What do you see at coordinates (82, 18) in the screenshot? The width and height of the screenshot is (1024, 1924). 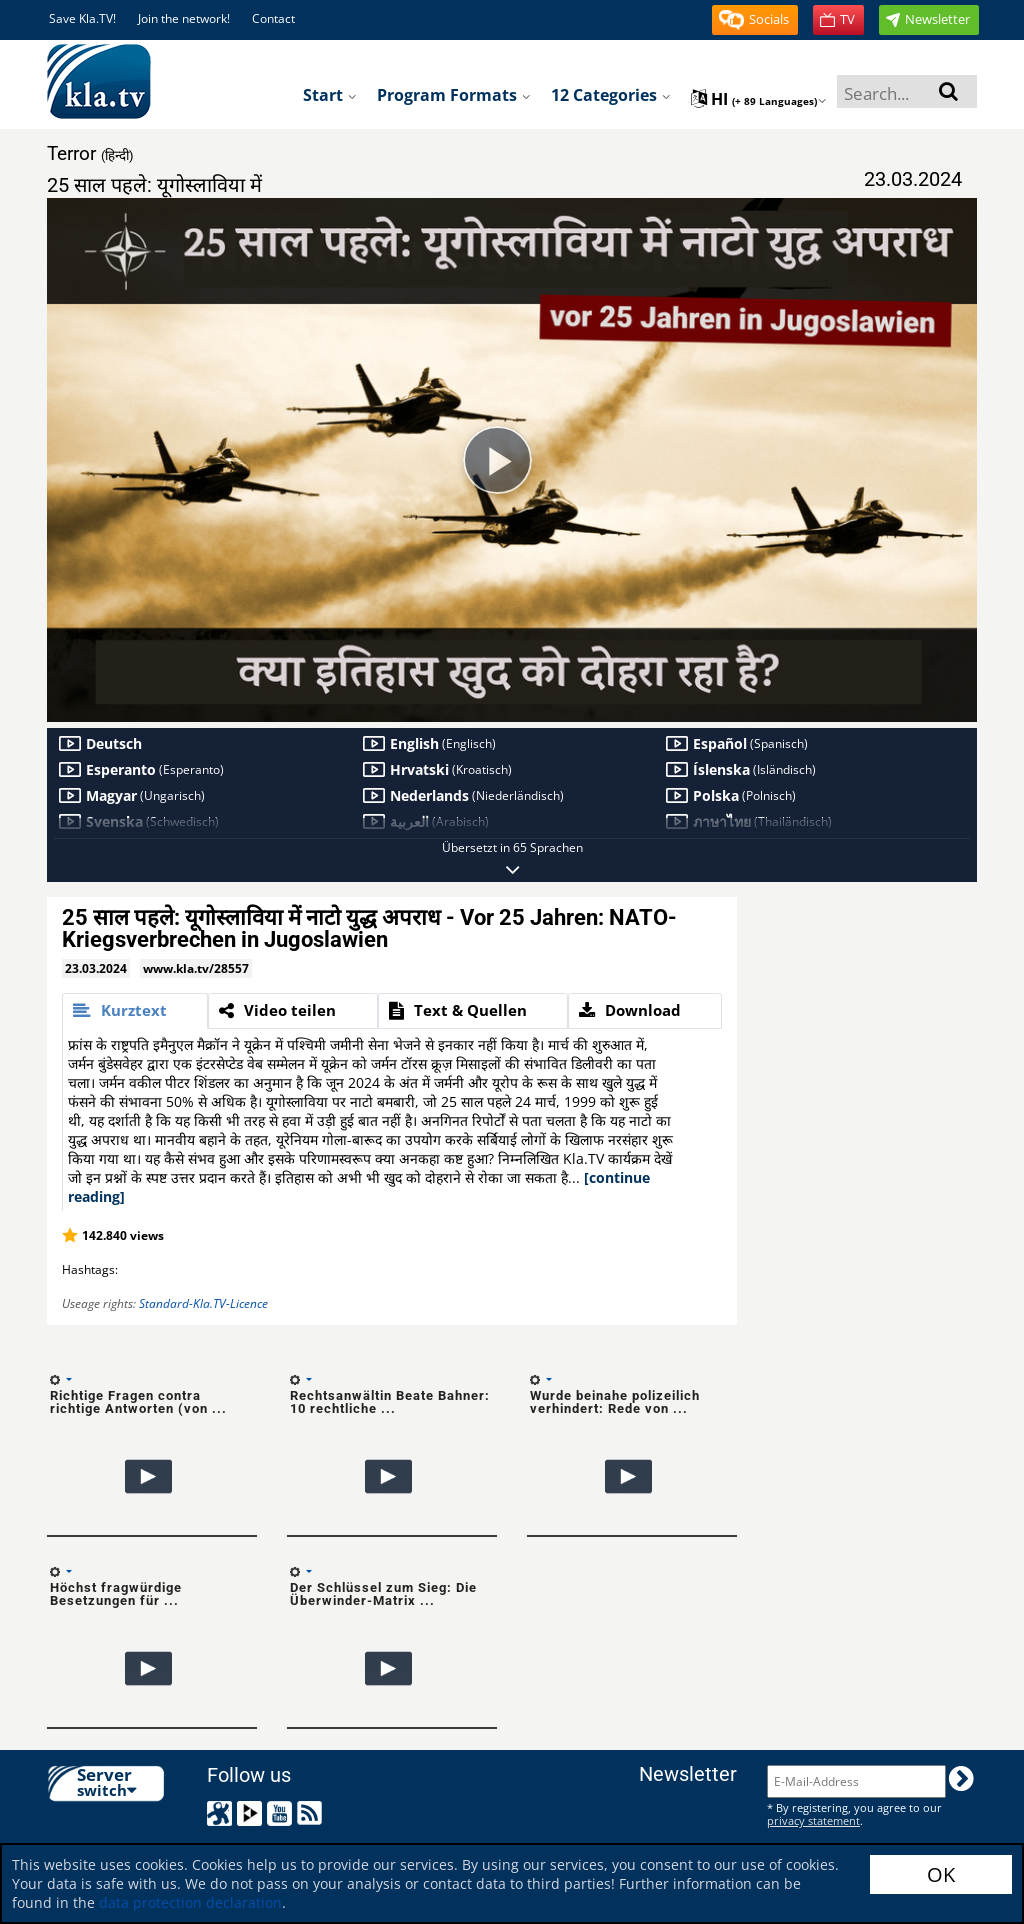 I see `Save Kla.TV!` at bounding box center [82, 18].